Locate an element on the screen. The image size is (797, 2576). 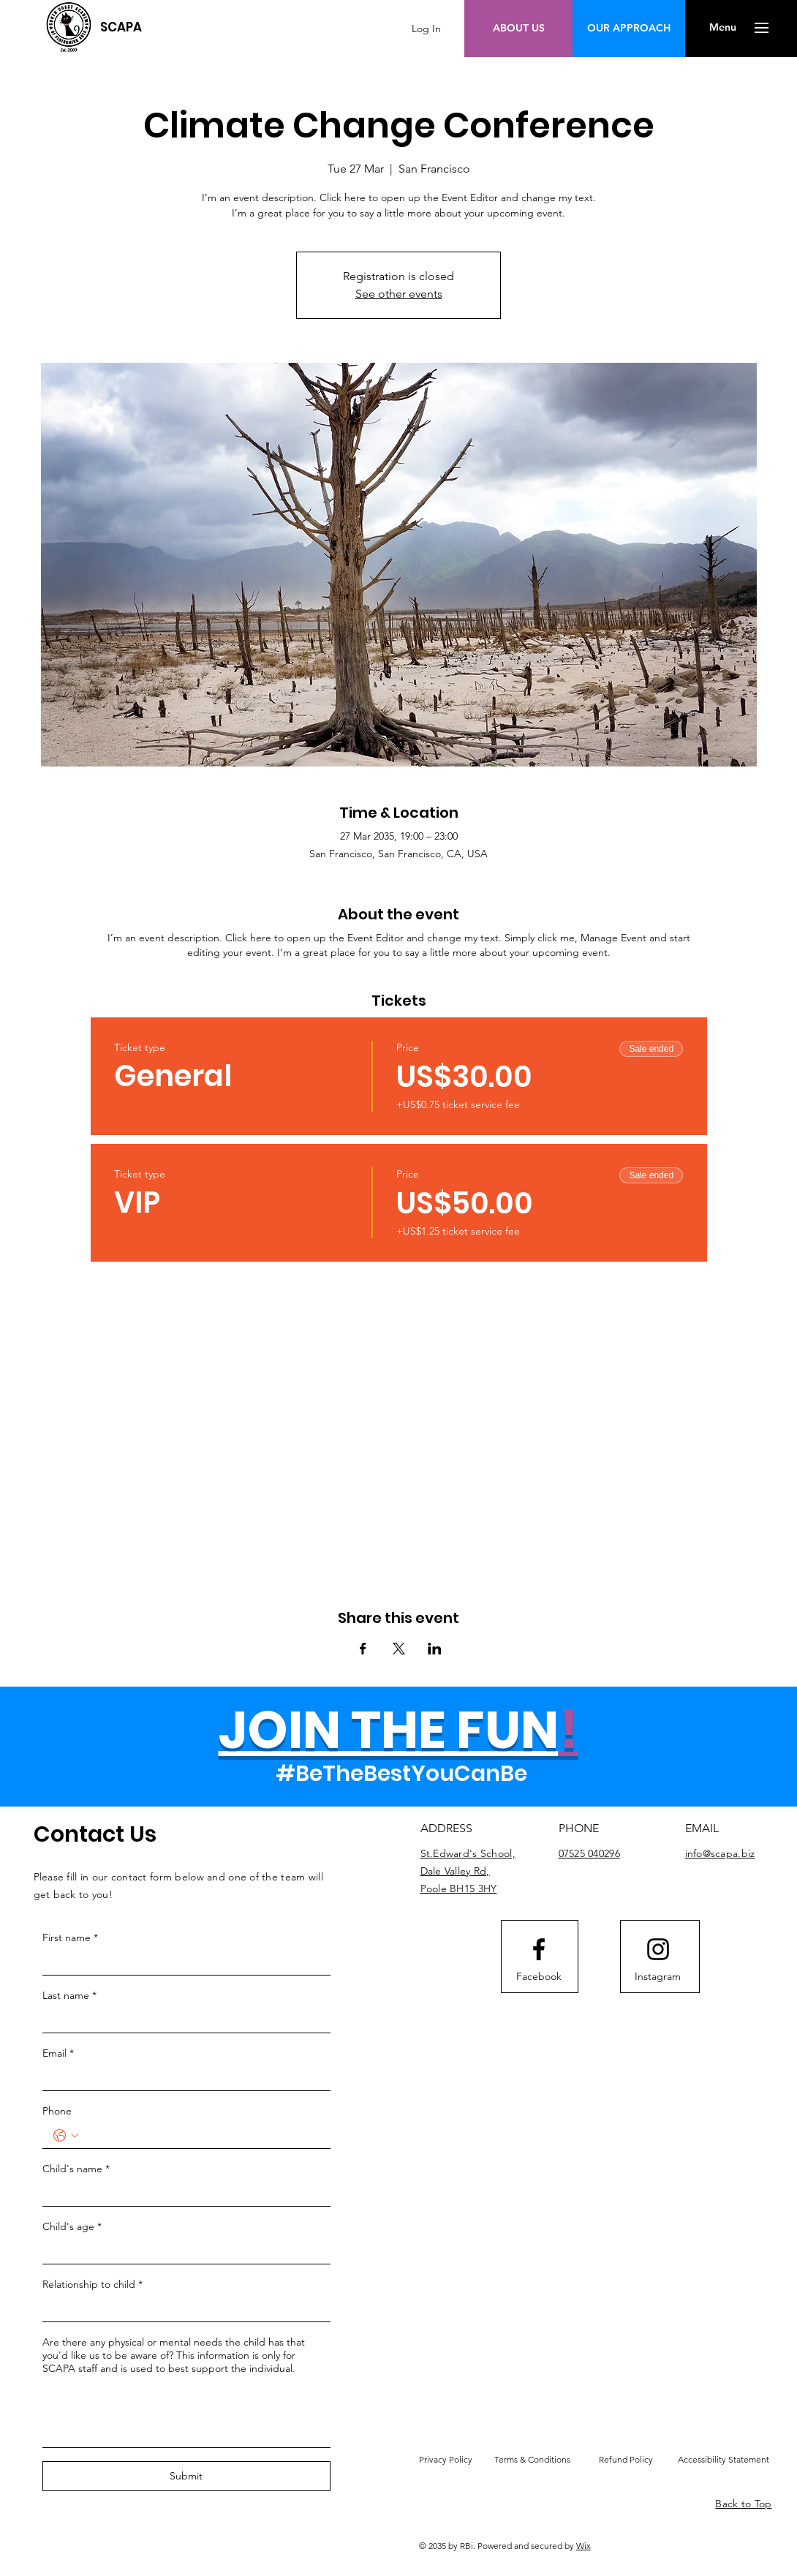
[Share event on LinkedIn] is located at coordinates (435, 1648).